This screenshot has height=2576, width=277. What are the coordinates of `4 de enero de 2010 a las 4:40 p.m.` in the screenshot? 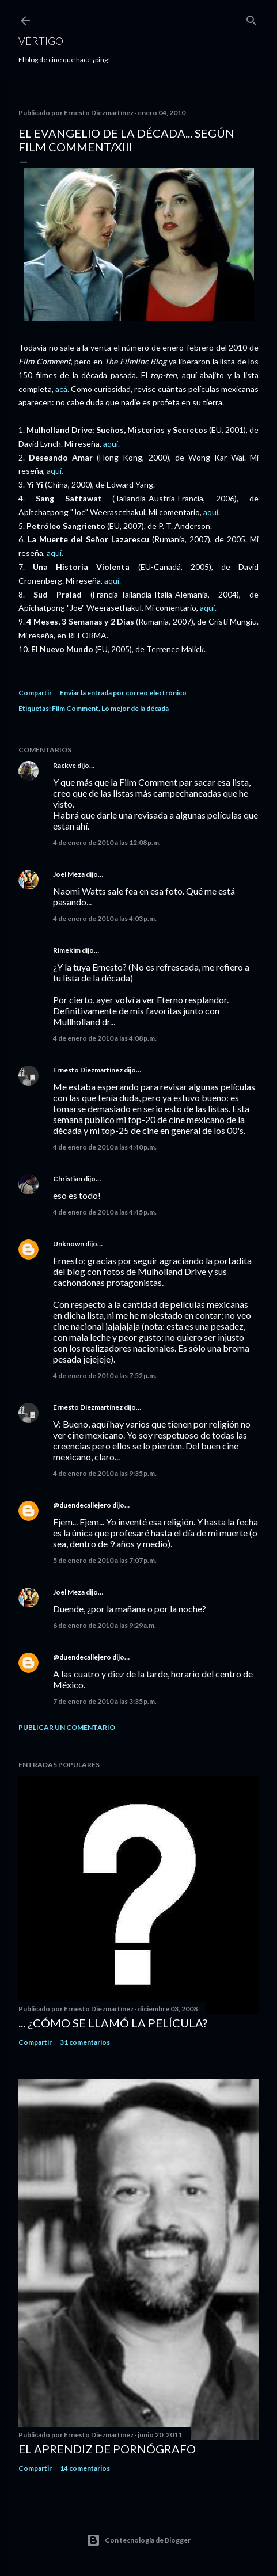 It's located at (105, 1147).